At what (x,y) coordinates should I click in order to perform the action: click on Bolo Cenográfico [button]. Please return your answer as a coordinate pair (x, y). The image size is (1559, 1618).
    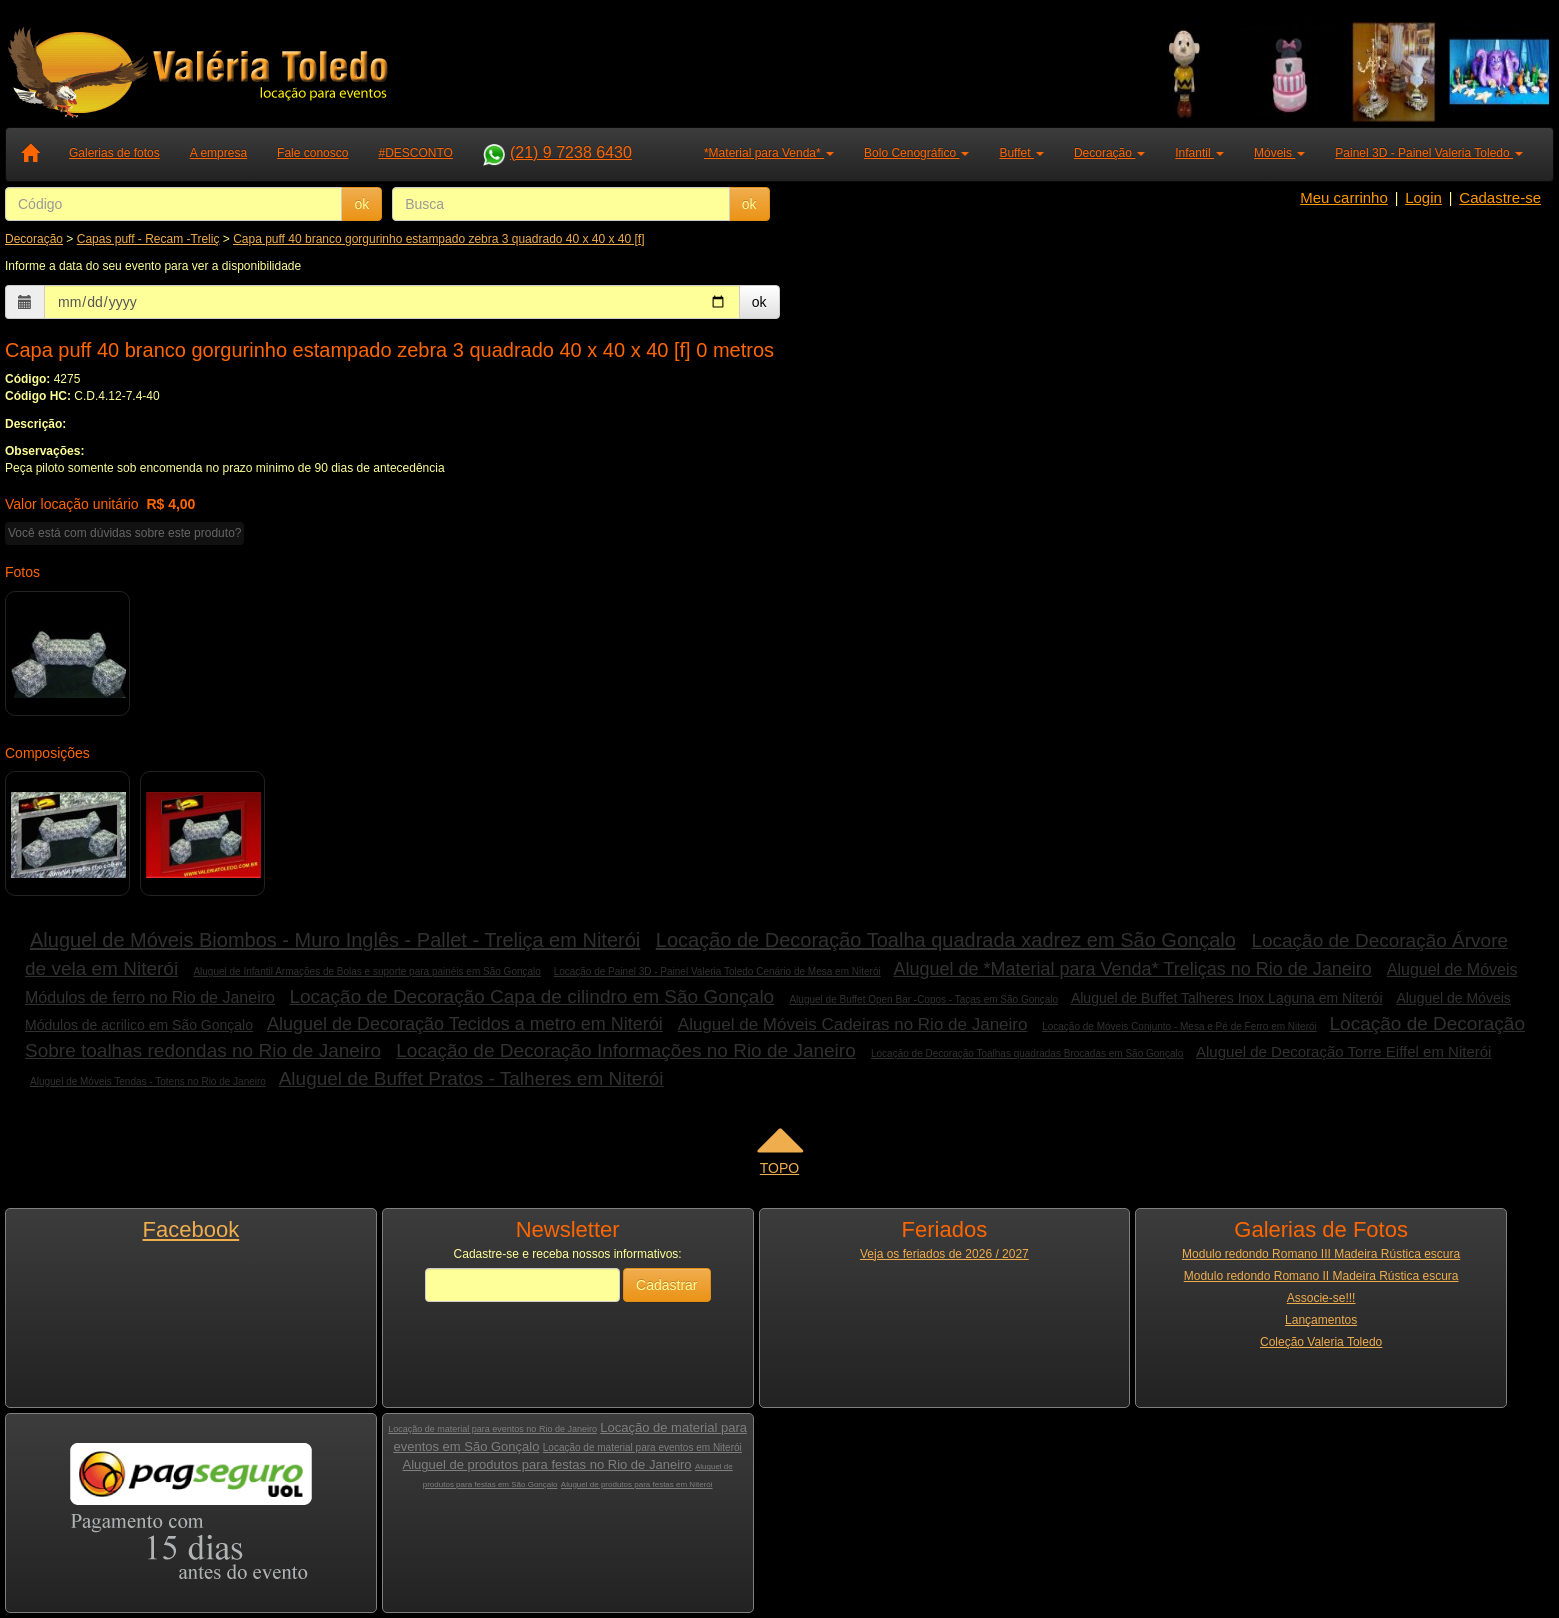
    Looking at the image, I should click on (916, 153).